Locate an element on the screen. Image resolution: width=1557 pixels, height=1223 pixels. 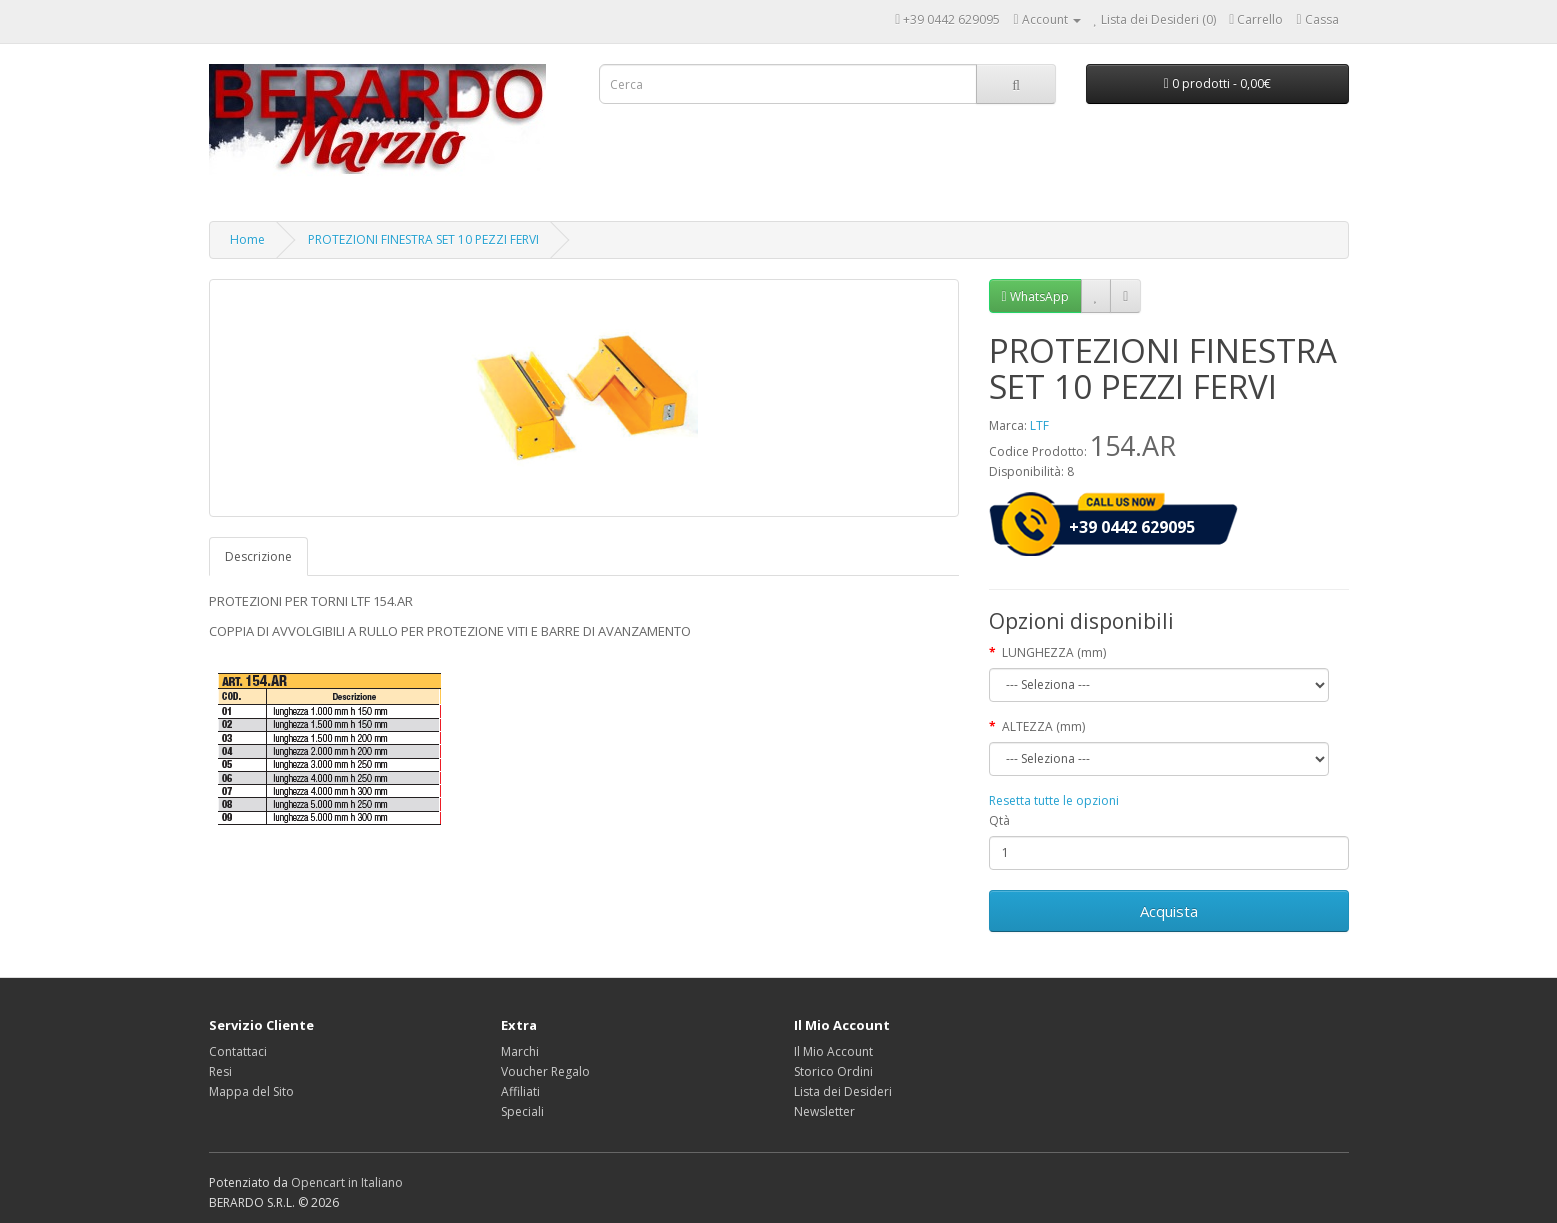
Affiliati is located at coordinates (520, 1091).